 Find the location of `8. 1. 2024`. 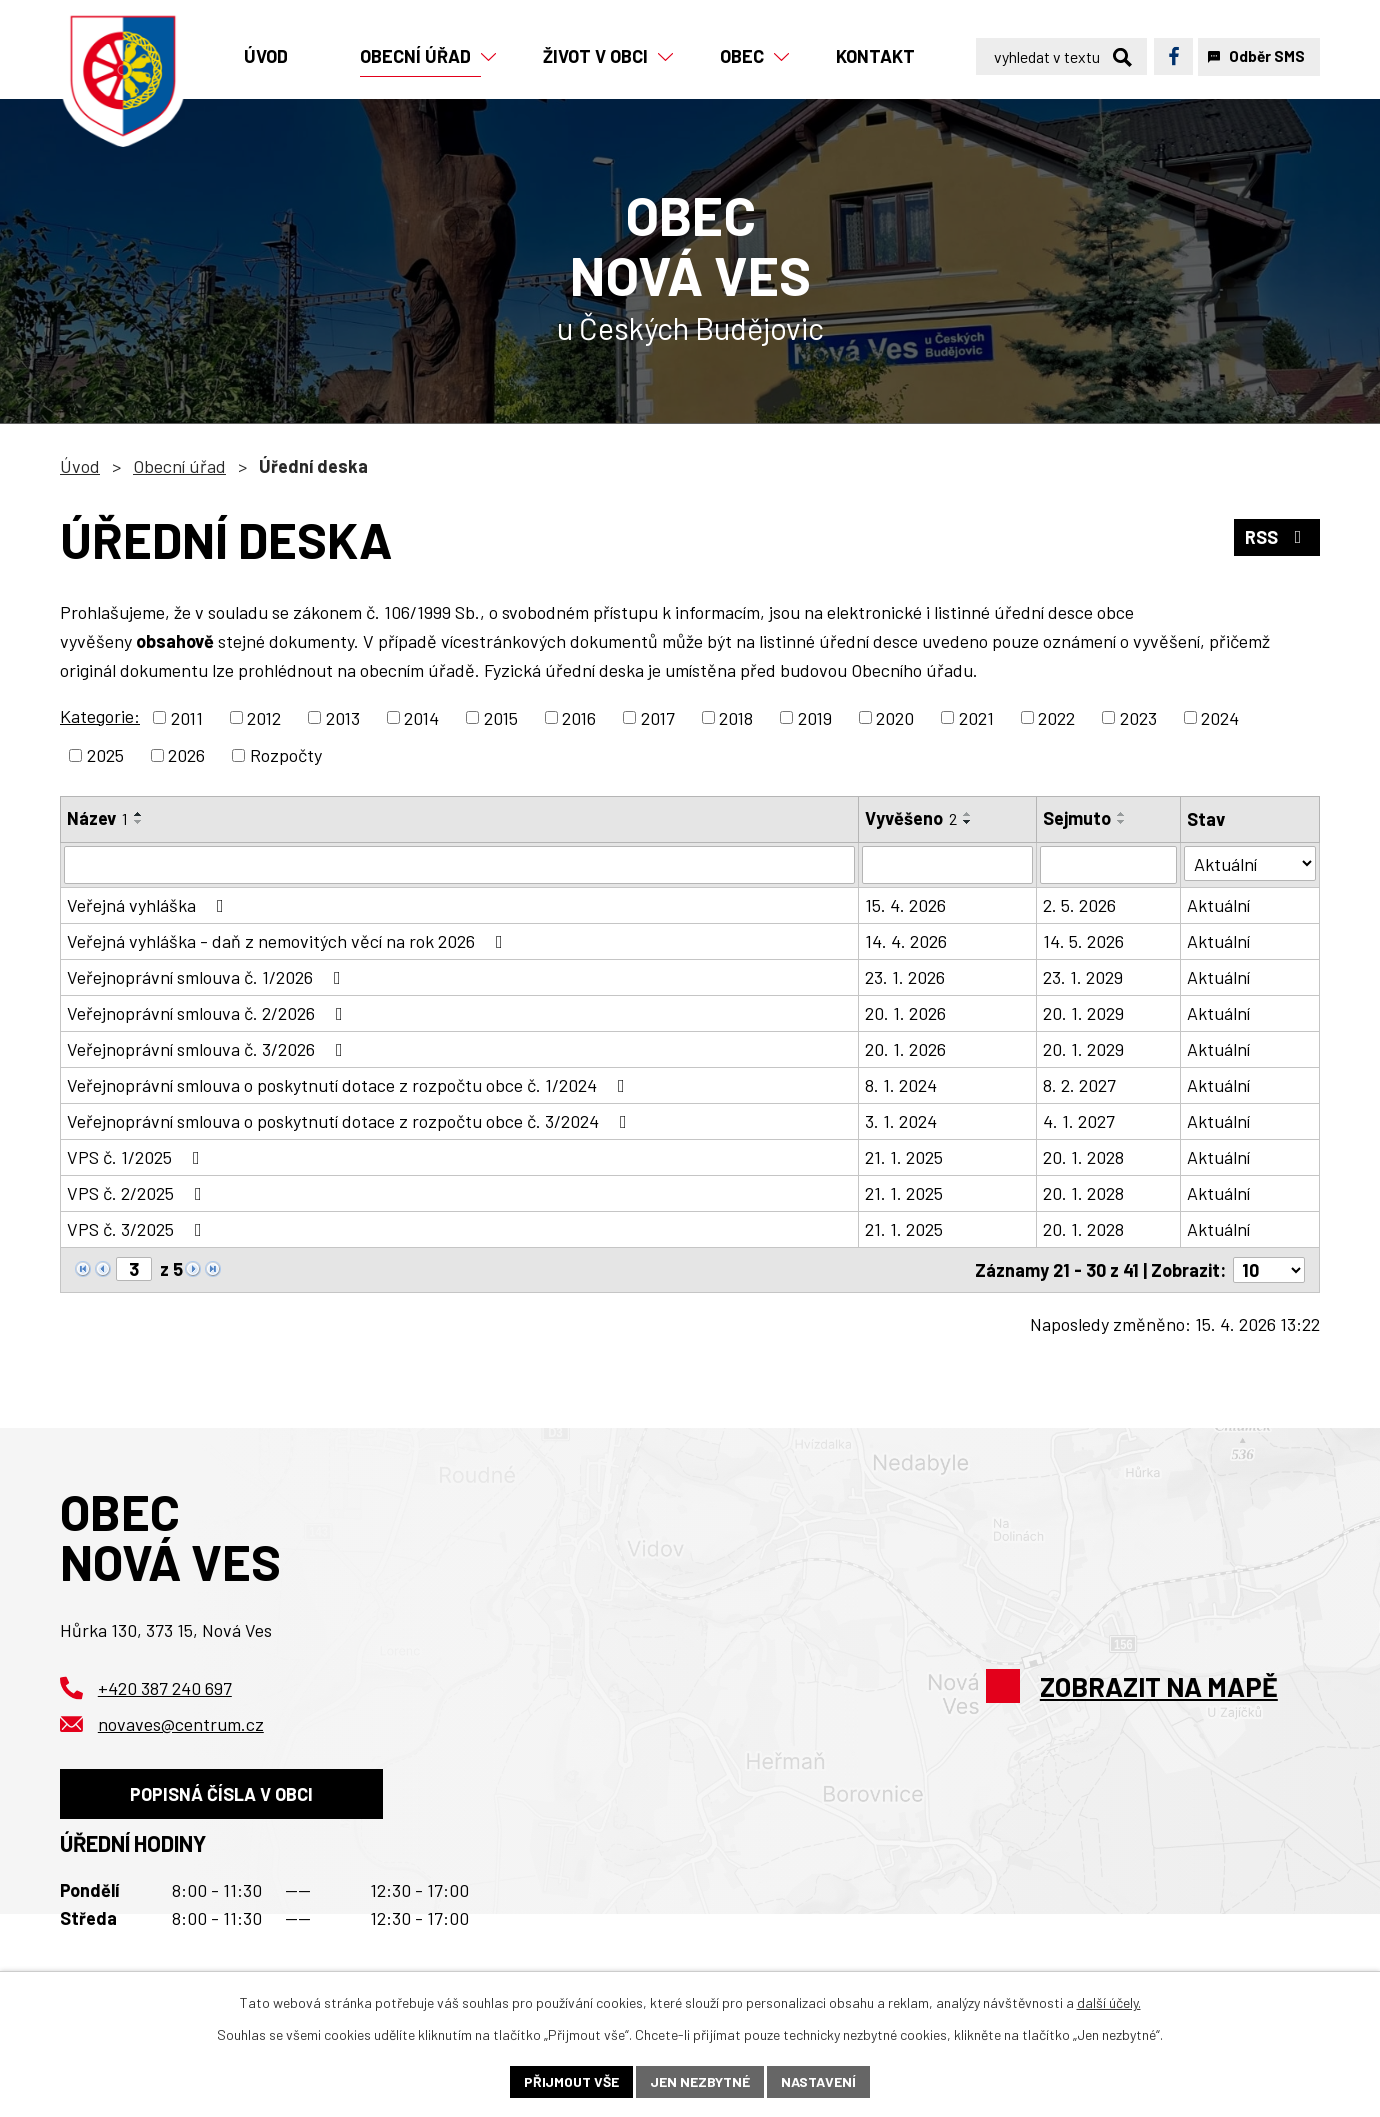

8. 1. 2024 is located at coordinates (901, 1085).